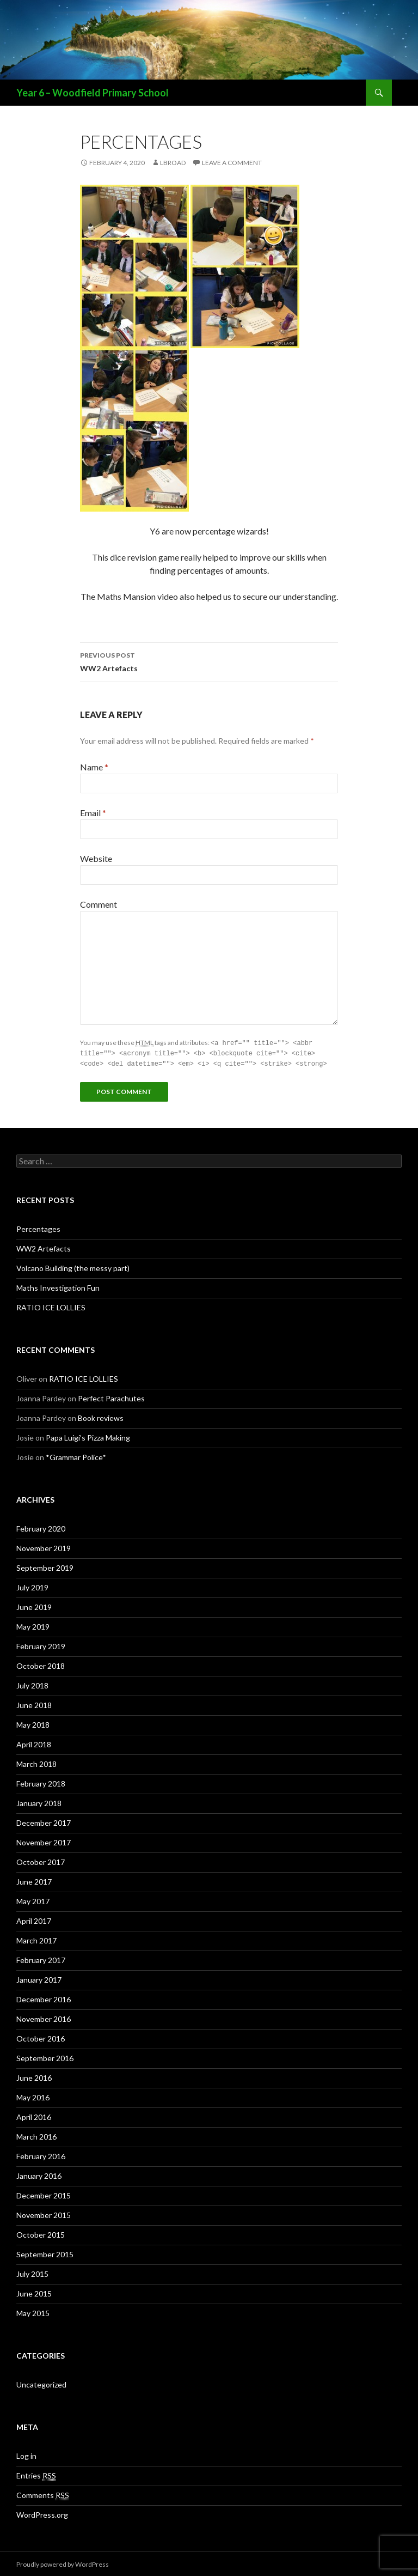 This screenshot has height=2576, width=418. What do you see at coordinates (93, 812) in the screenshot?
I see `Email` at bounding box center [93, 812].